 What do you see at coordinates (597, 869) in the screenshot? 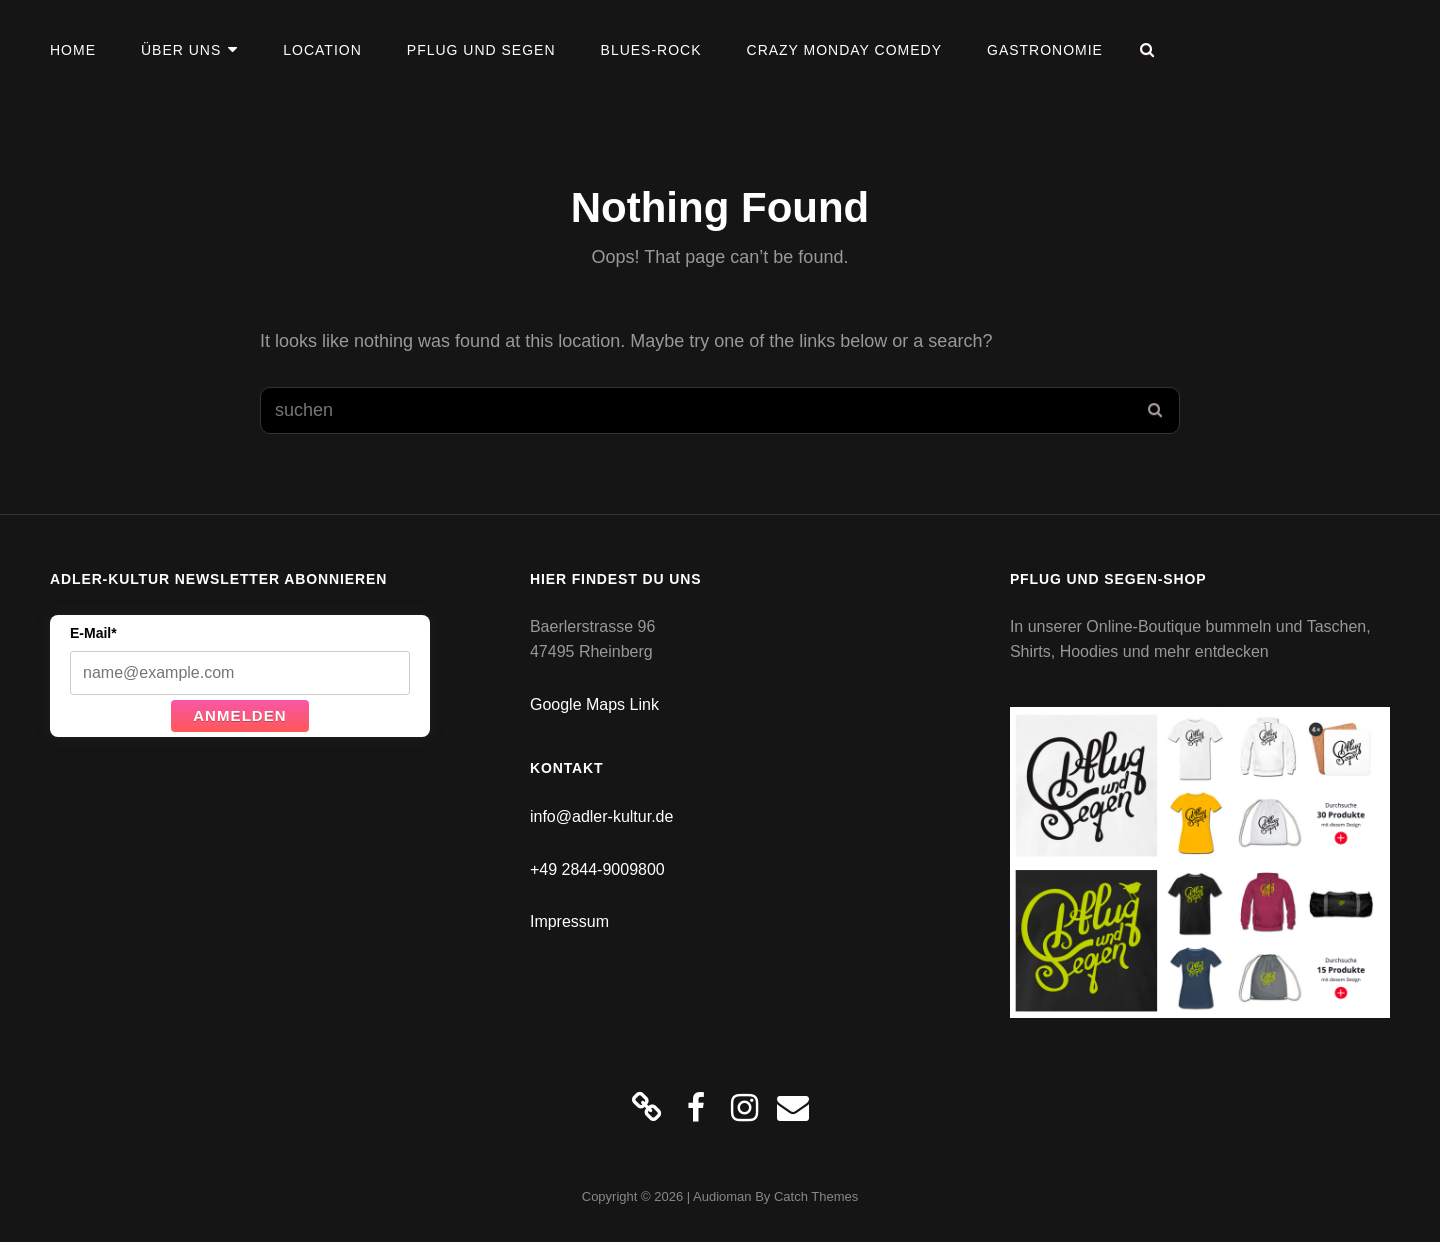
I see `+49 2844-9009800` at bounding box center [597, 869].